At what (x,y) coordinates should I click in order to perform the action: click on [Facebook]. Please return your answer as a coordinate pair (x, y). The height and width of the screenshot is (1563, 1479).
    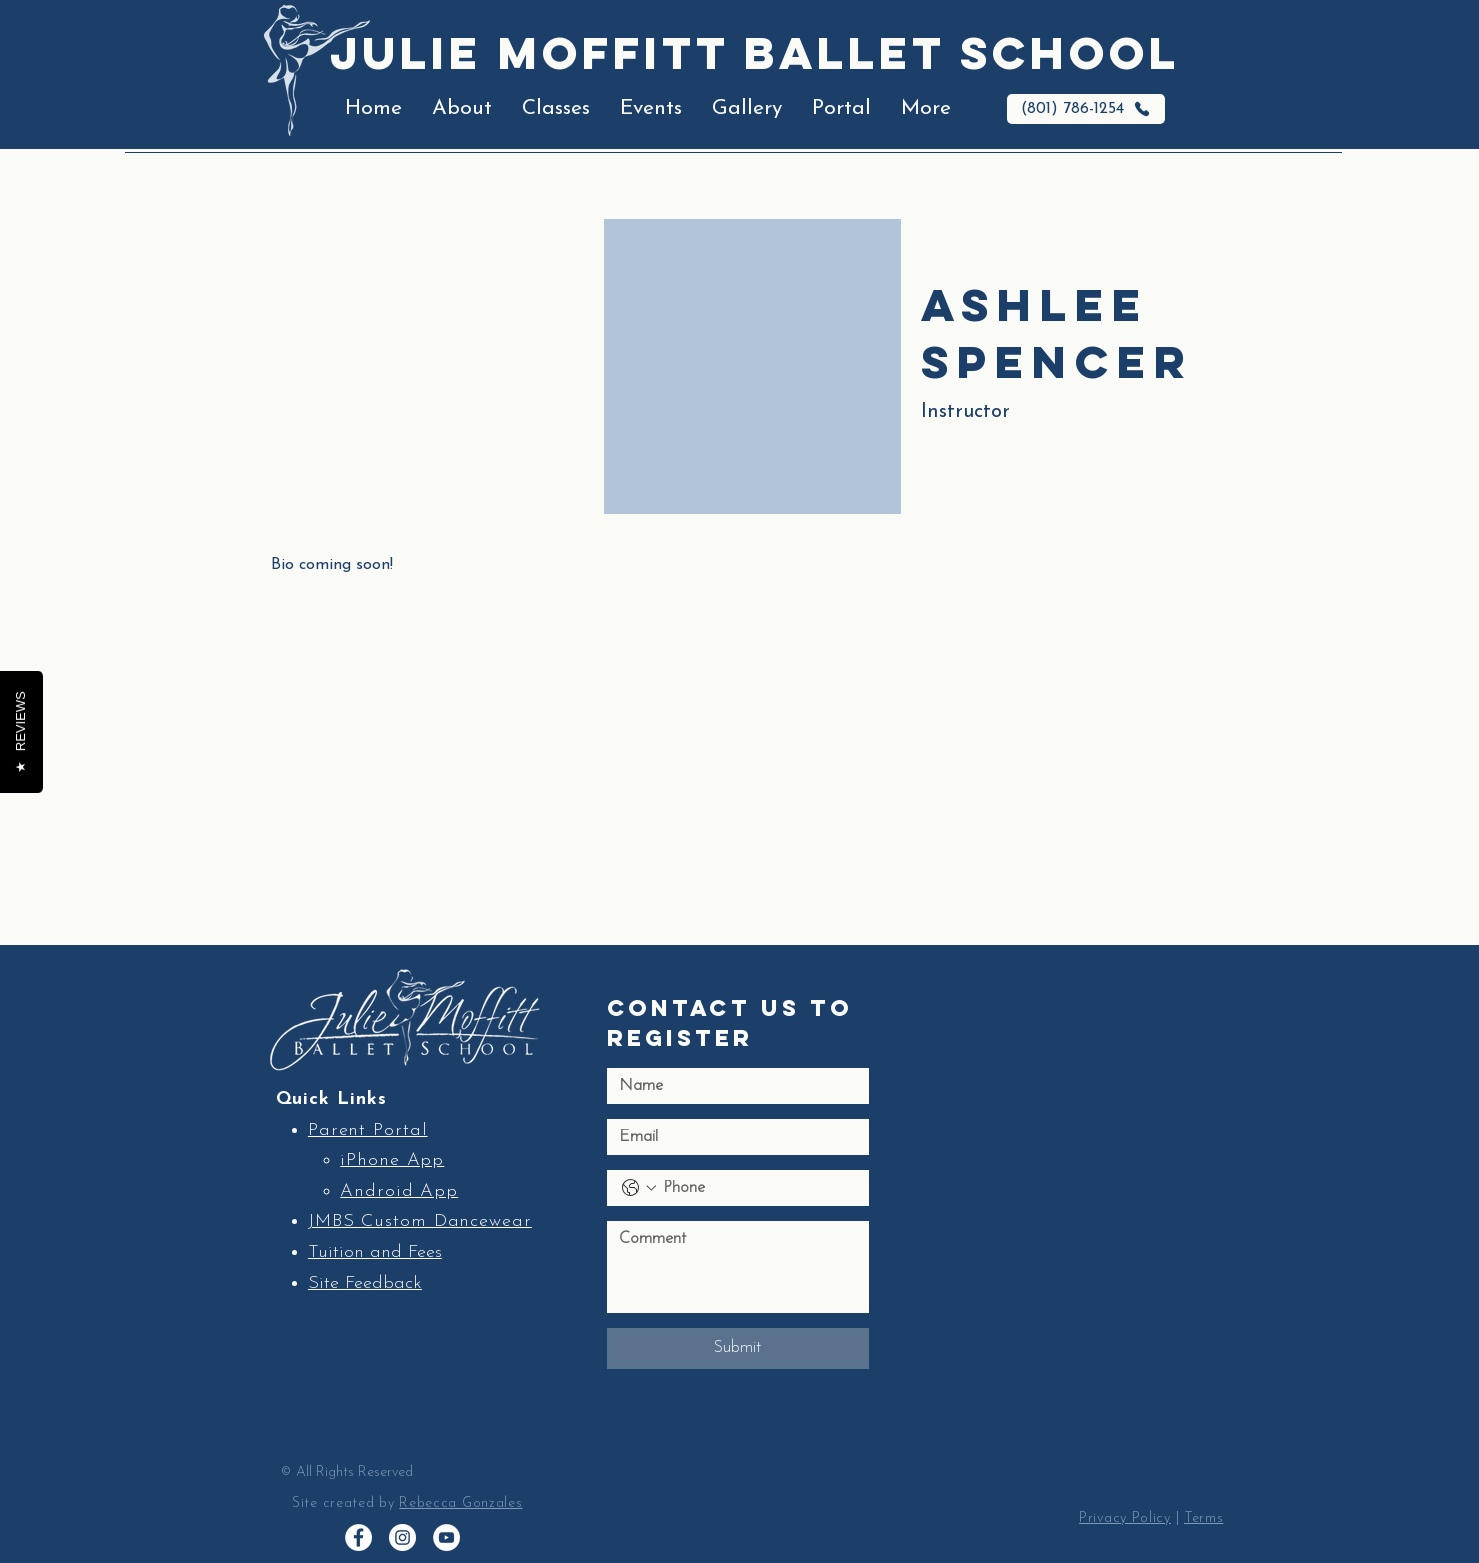
    Looking at the image, I should click on (358, 1537).